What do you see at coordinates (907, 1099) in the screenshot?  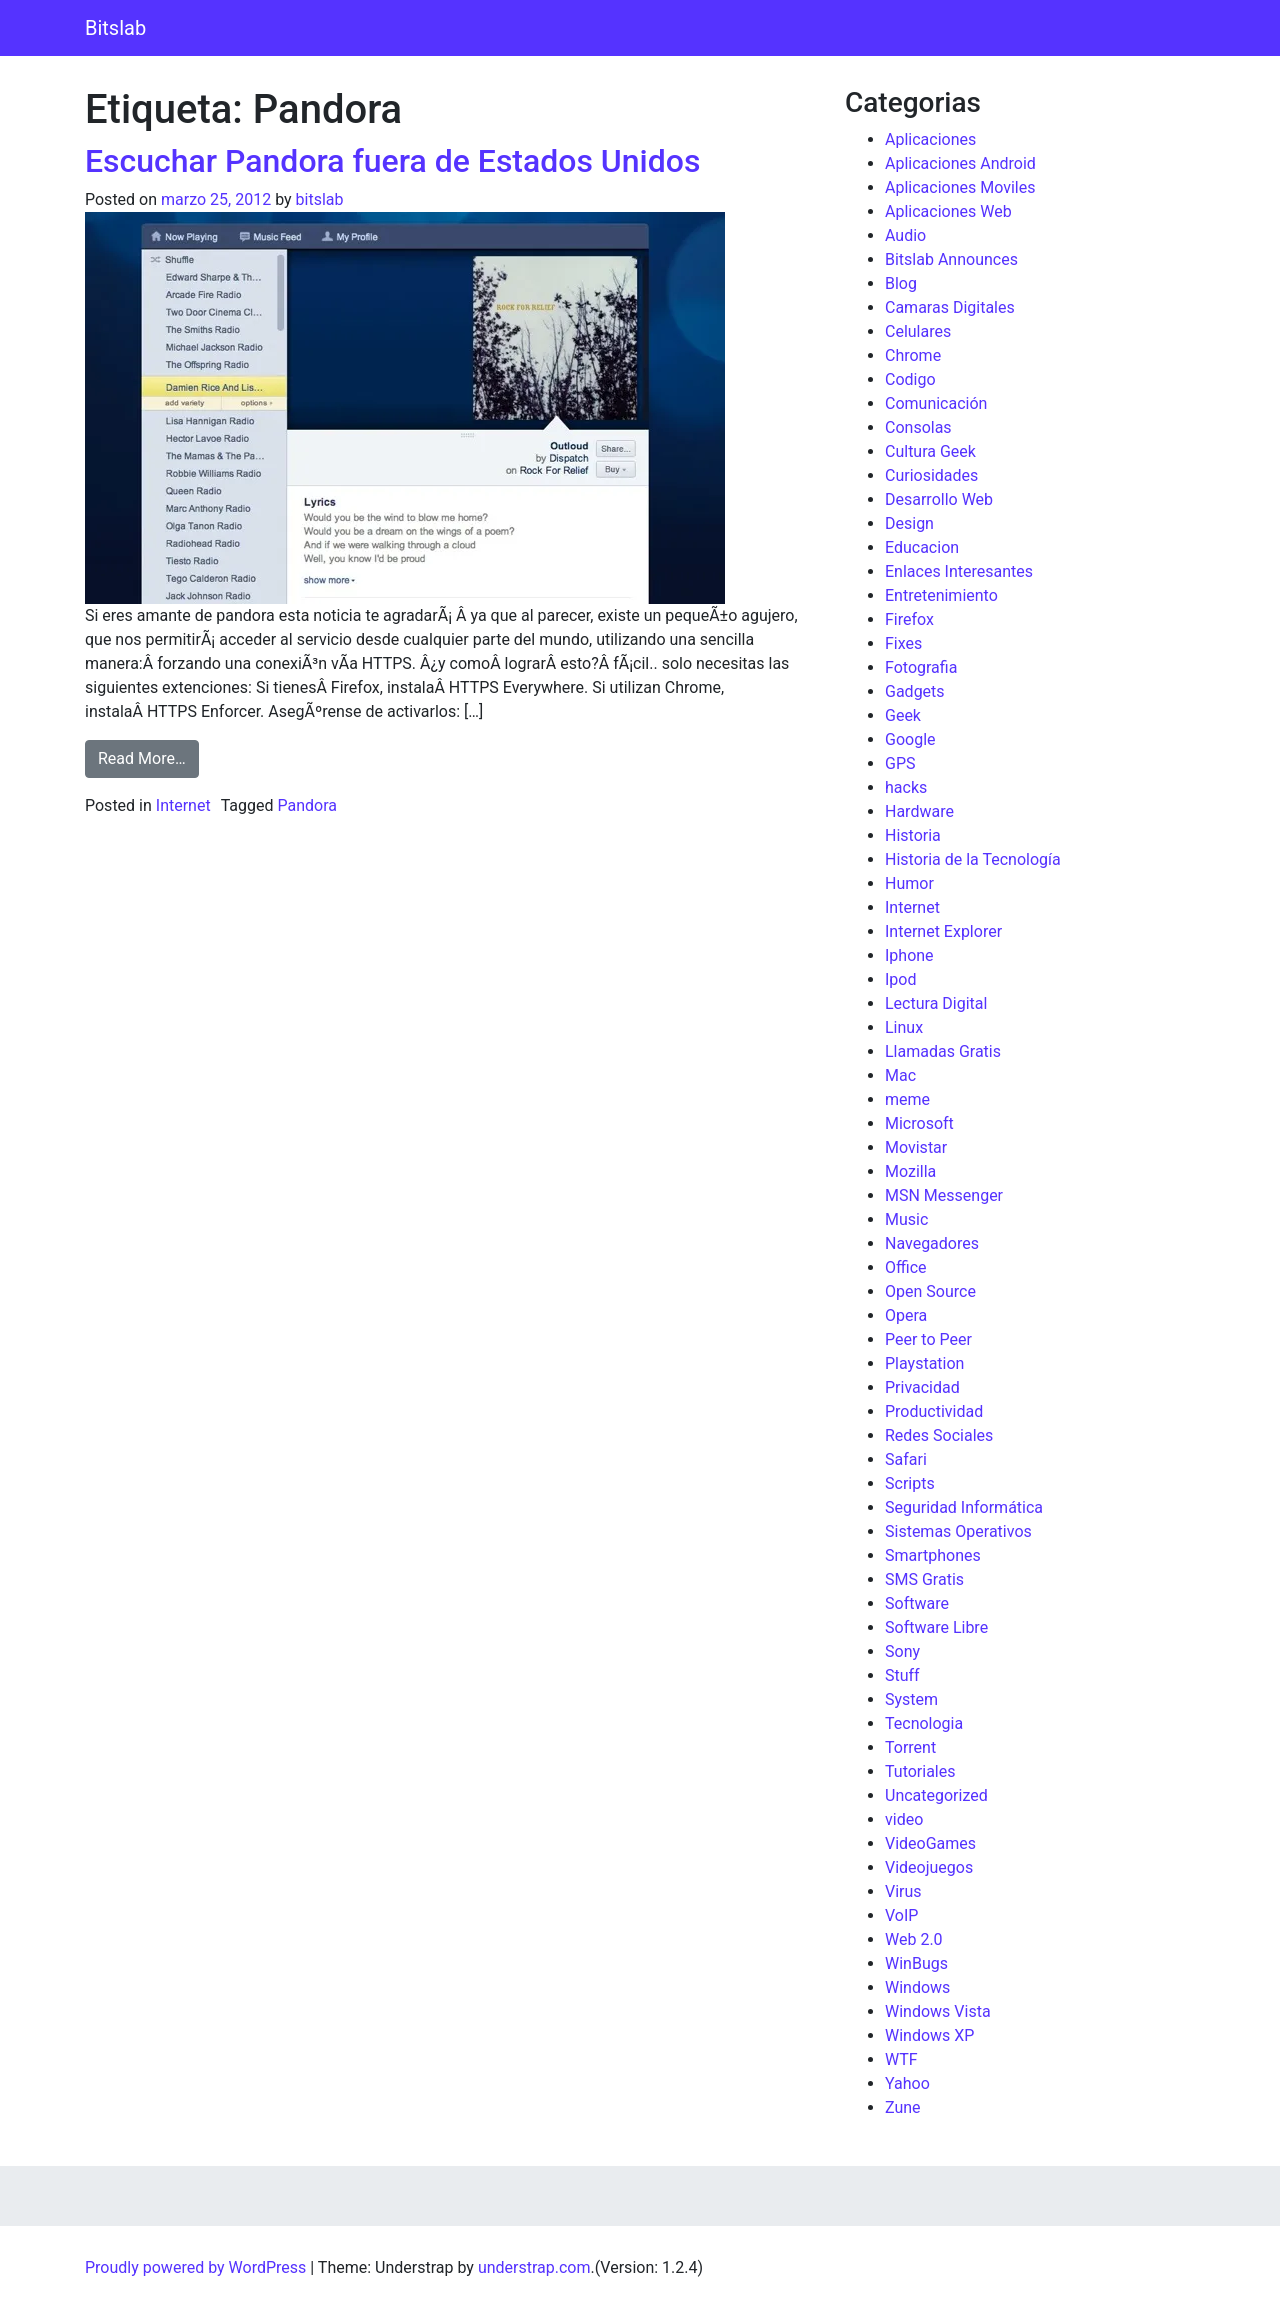 I see `meme` at bounding box center [907, 1099].